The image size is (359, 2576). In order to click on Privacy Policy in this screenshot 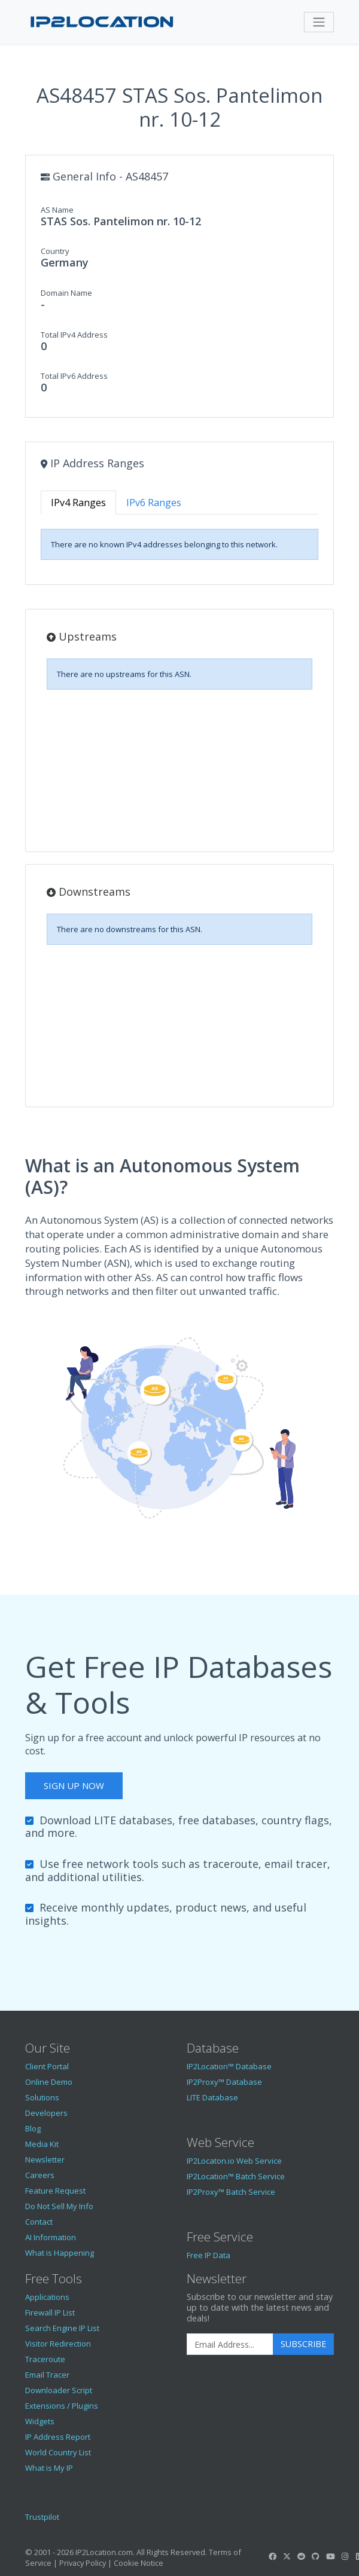, I will do `click(82, 2562)`.